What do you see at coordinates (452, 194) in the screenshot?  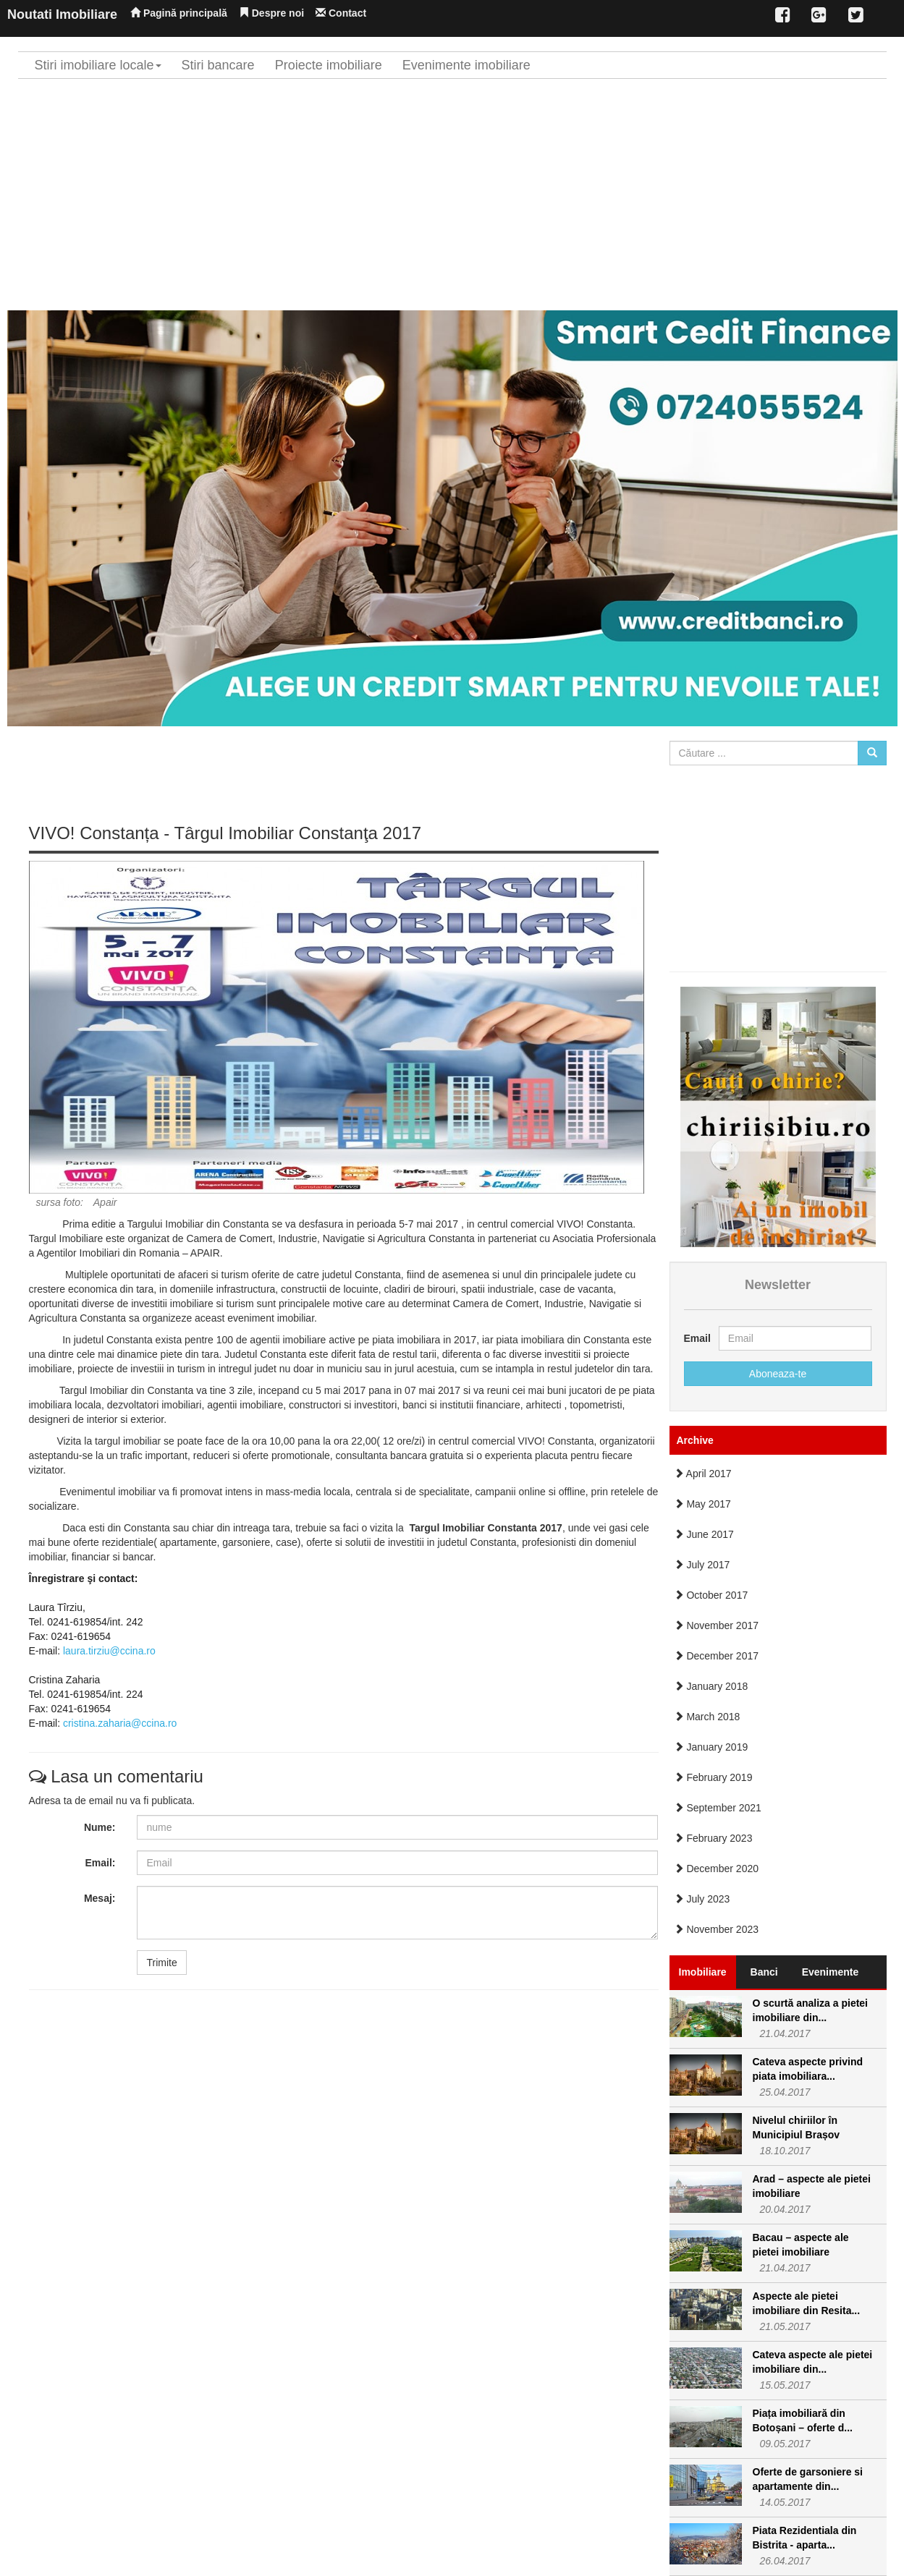 I see `[Advertisement]` at bounding box center [452, 194].